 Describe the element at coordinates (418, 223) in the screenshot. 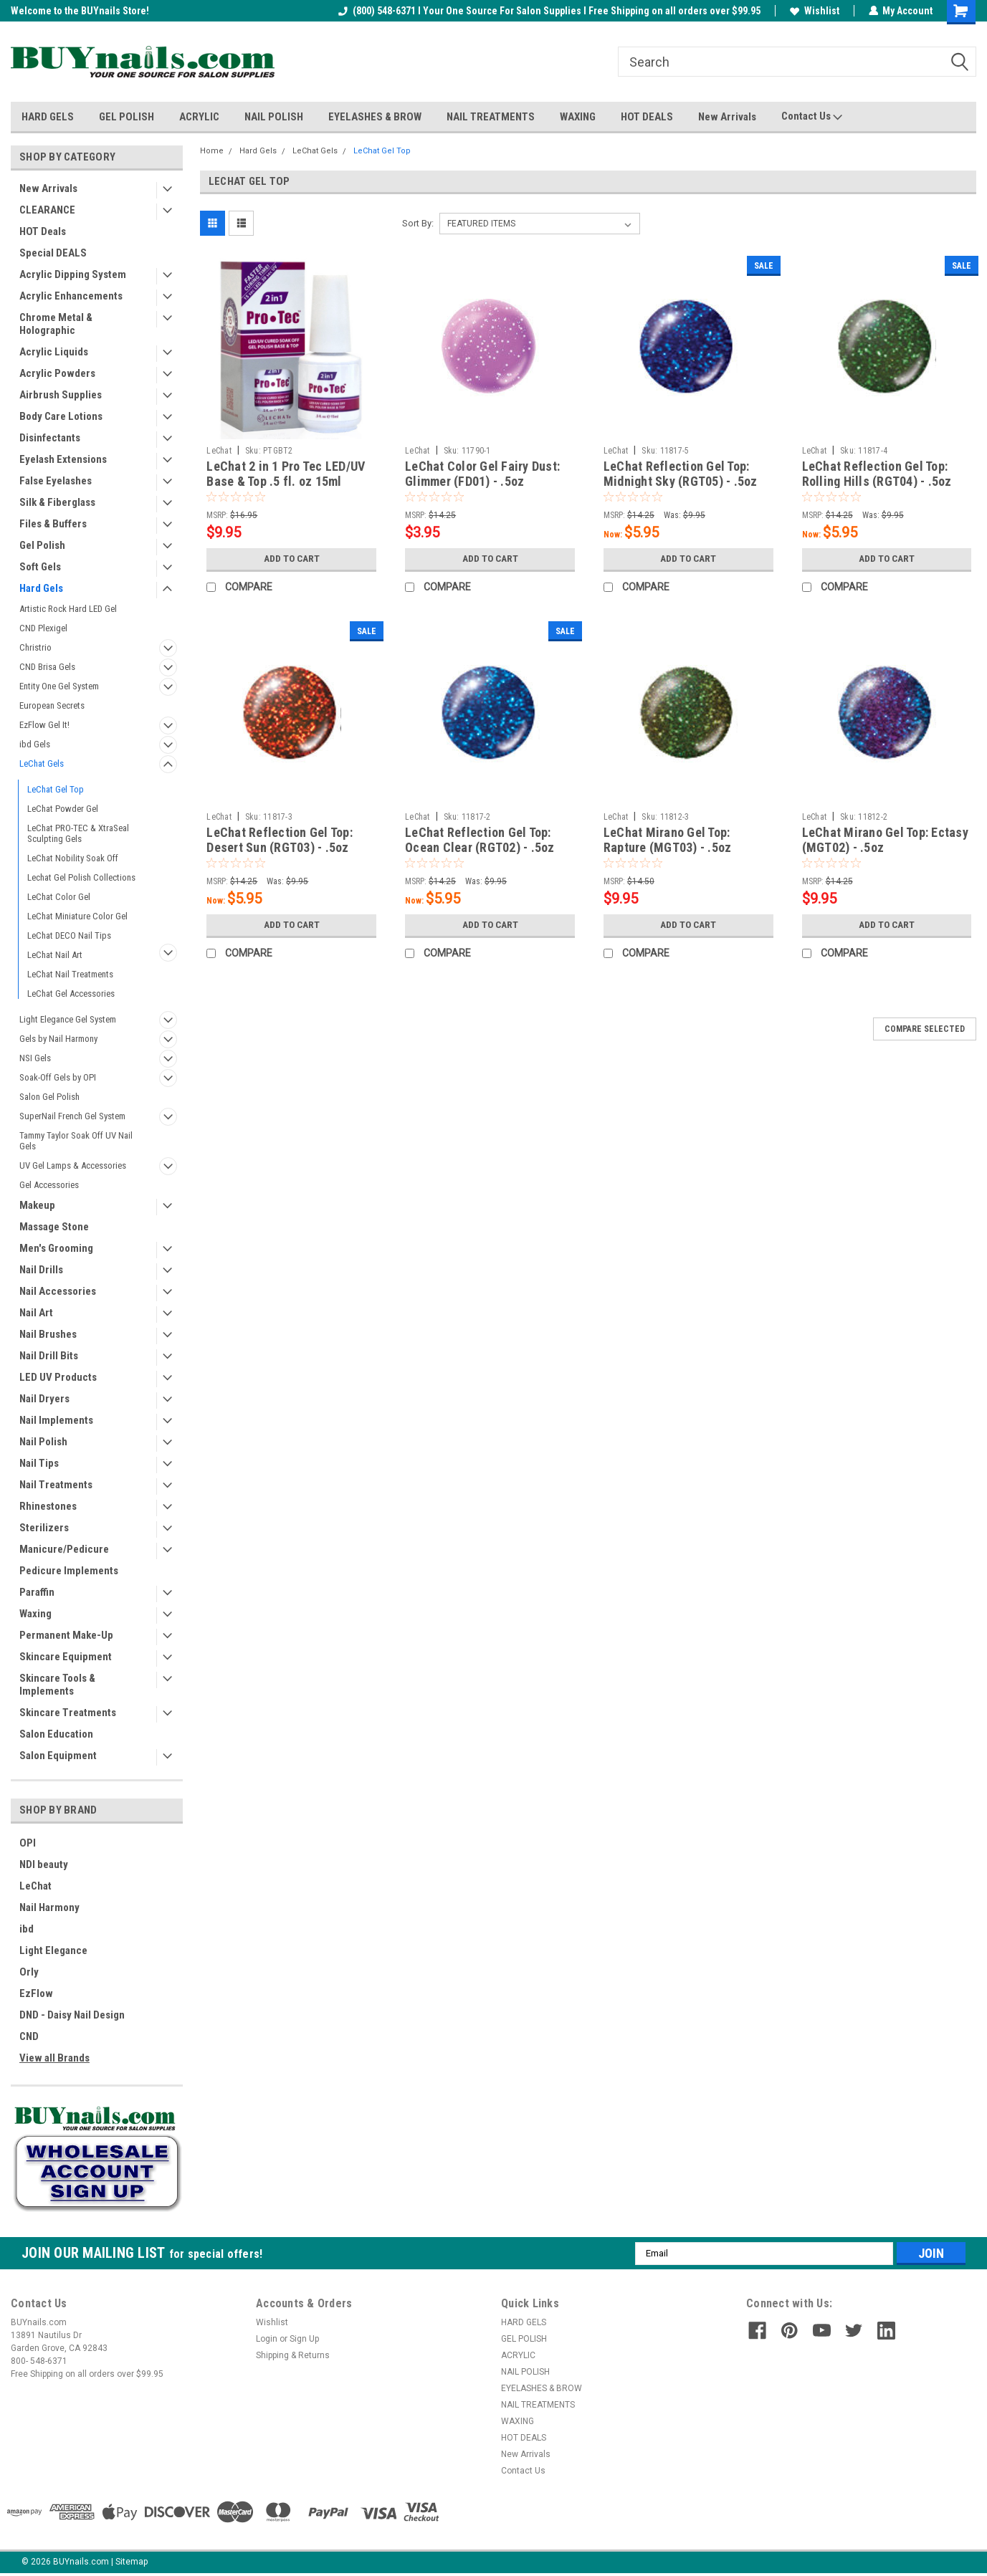

I see `Sort By:` at that location.